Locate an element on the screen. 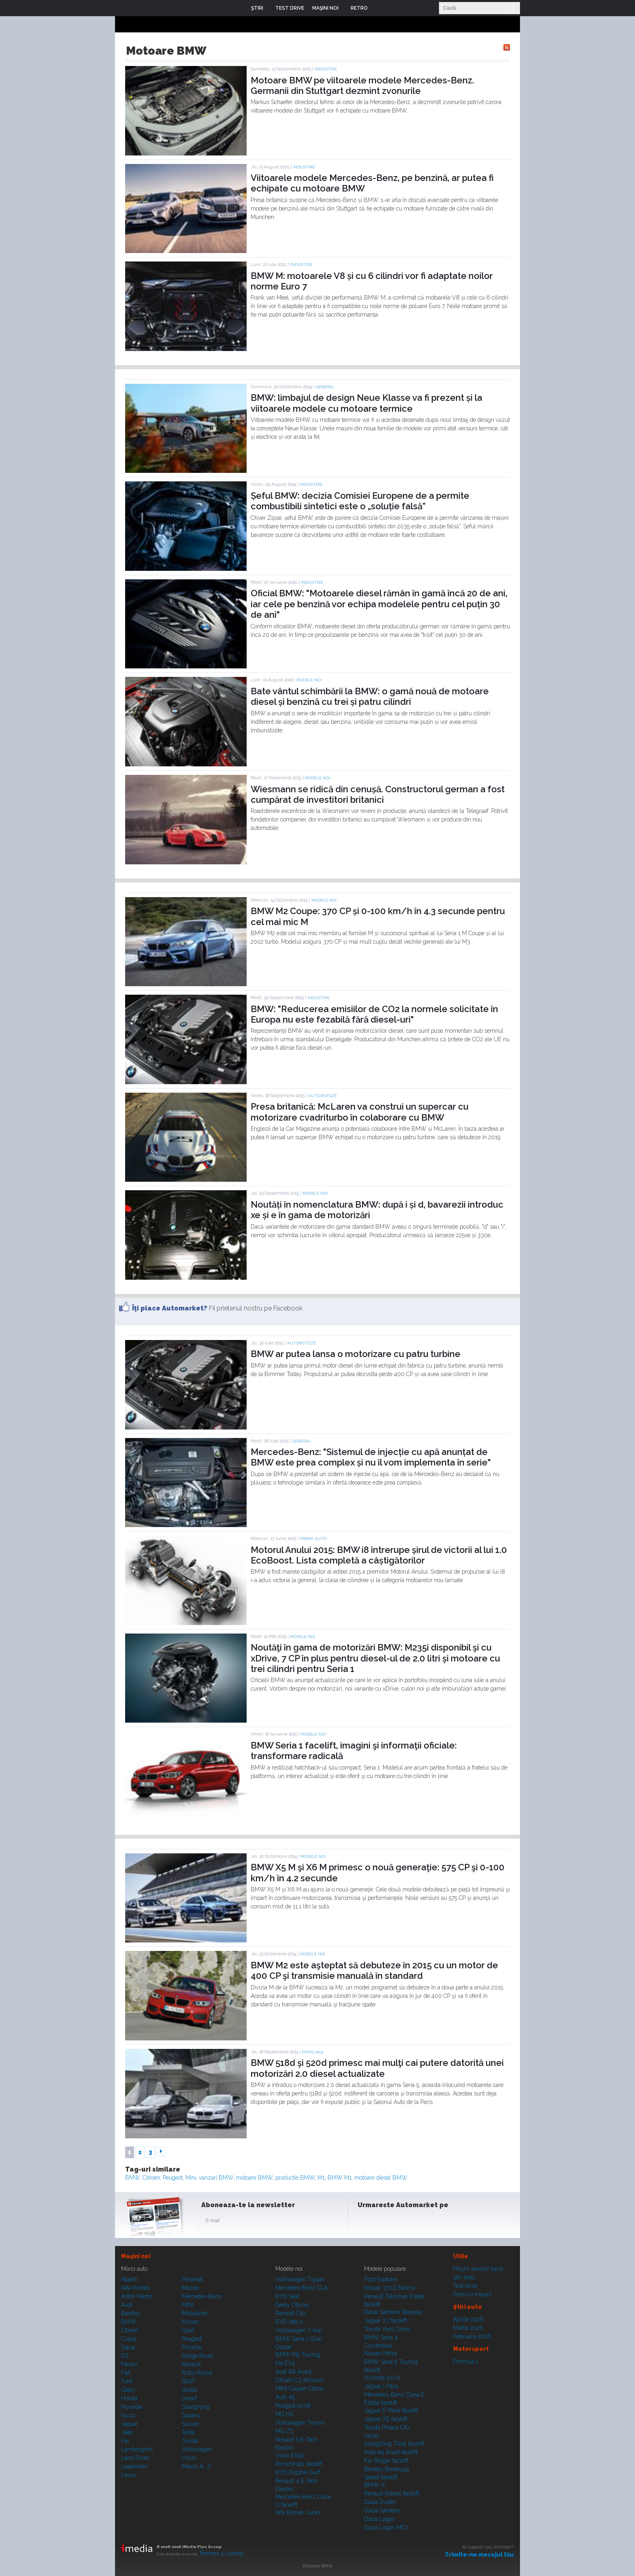 This screenshot has width=635, height=2576. Formula 1 is located at coordinates (465, 2361).